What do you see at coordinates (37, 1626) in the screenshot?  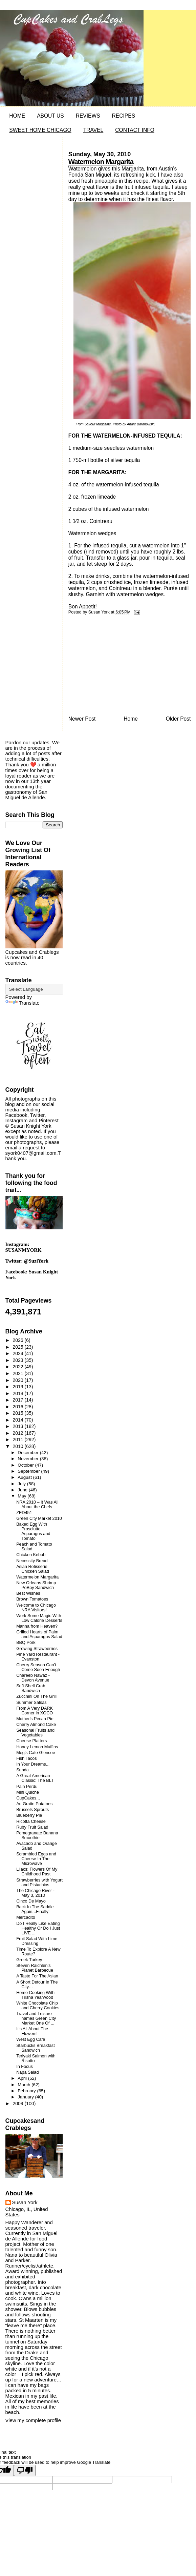 I see `Manna from Heaven?` at bounding box center [37, 1626].